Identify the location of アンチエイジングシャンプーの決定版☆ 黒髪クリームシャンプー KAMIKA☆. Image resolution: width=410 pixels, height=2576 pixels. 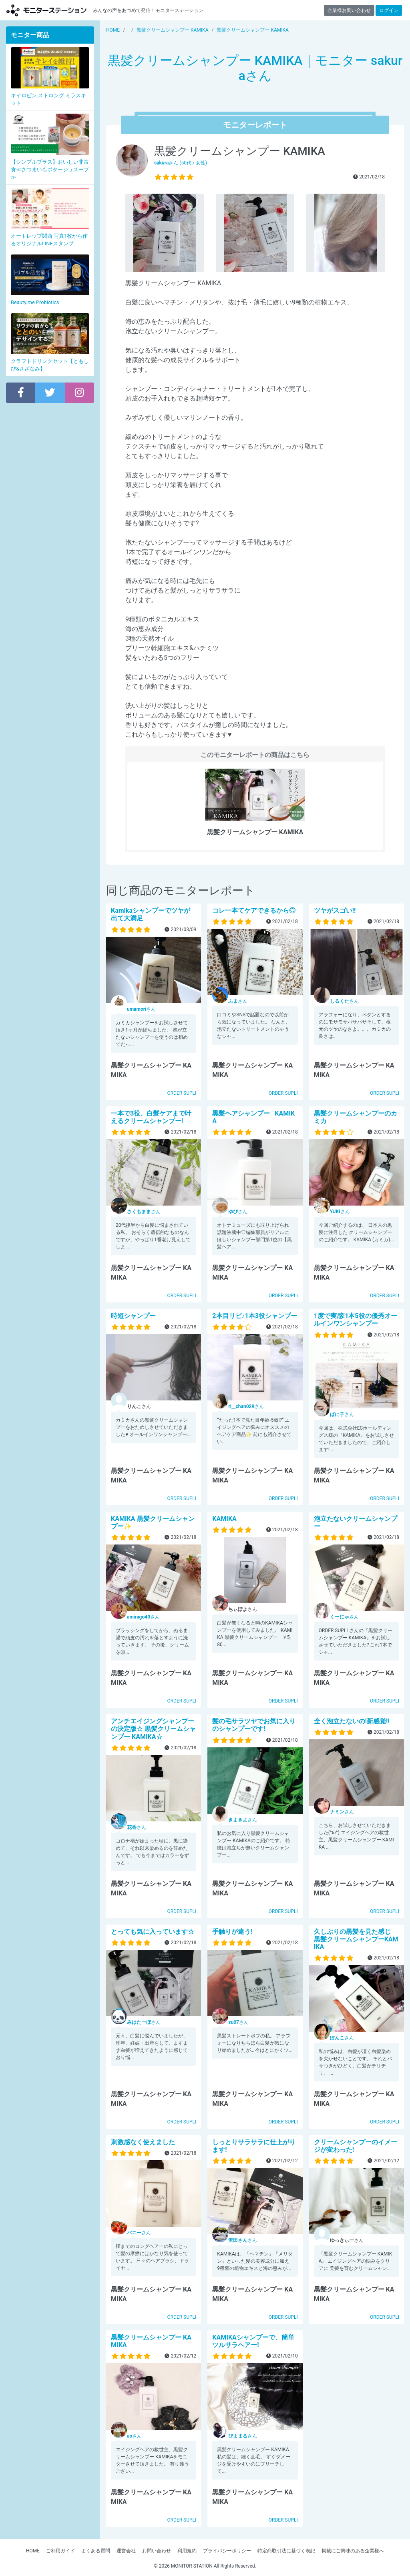
(153, 1728).